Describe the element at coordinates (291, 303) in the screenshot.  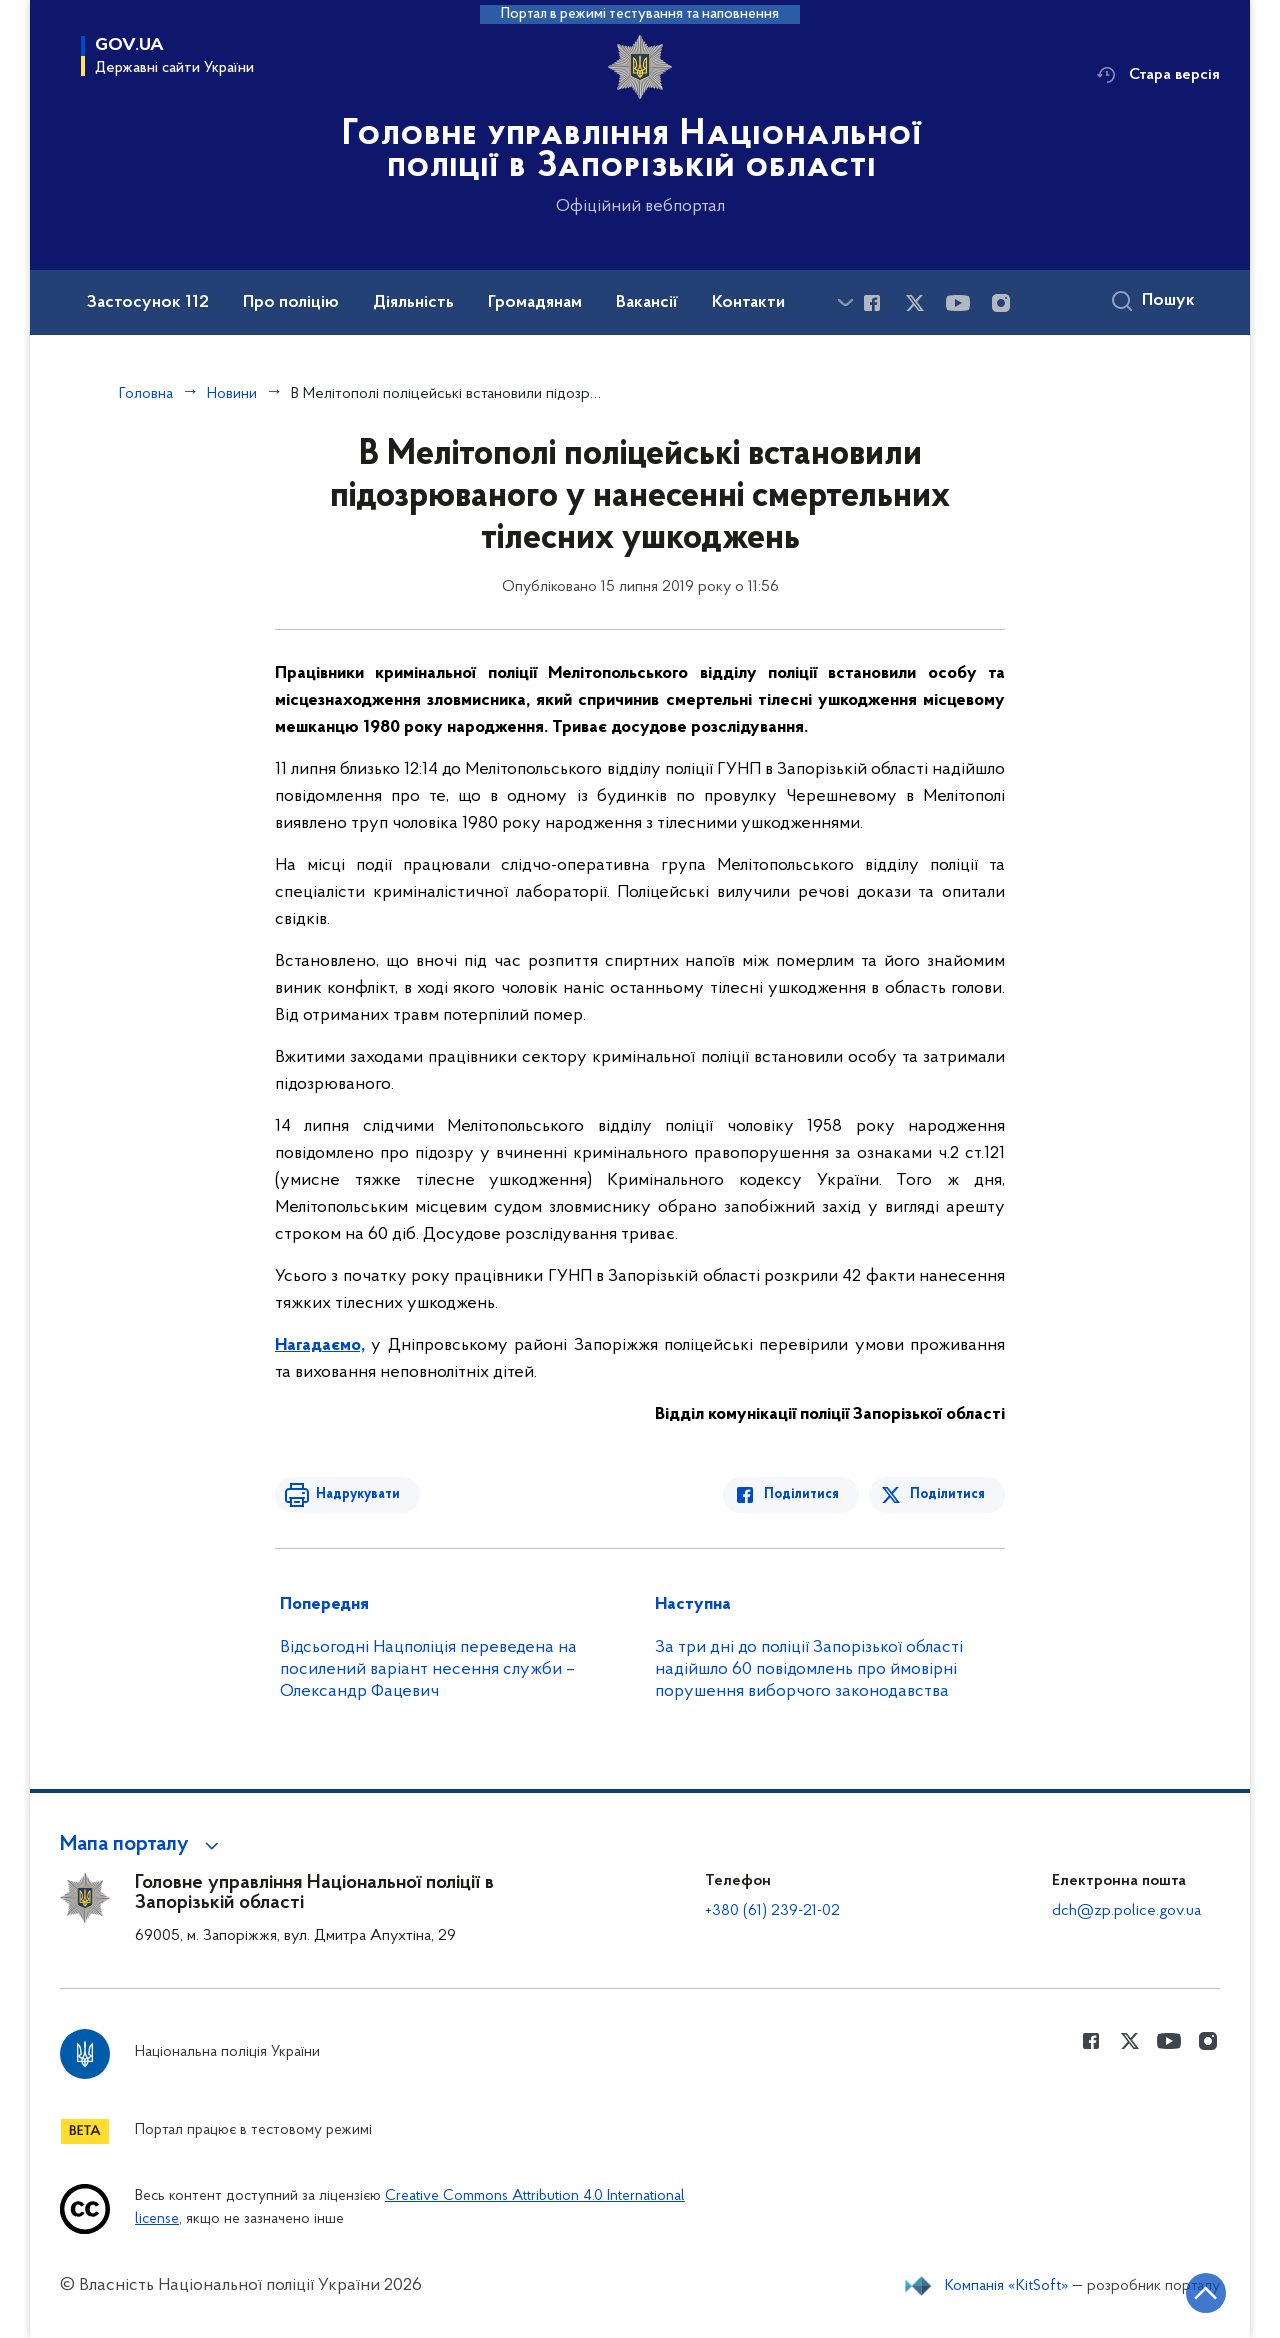
I see `Про поліцію [button]` at that location.